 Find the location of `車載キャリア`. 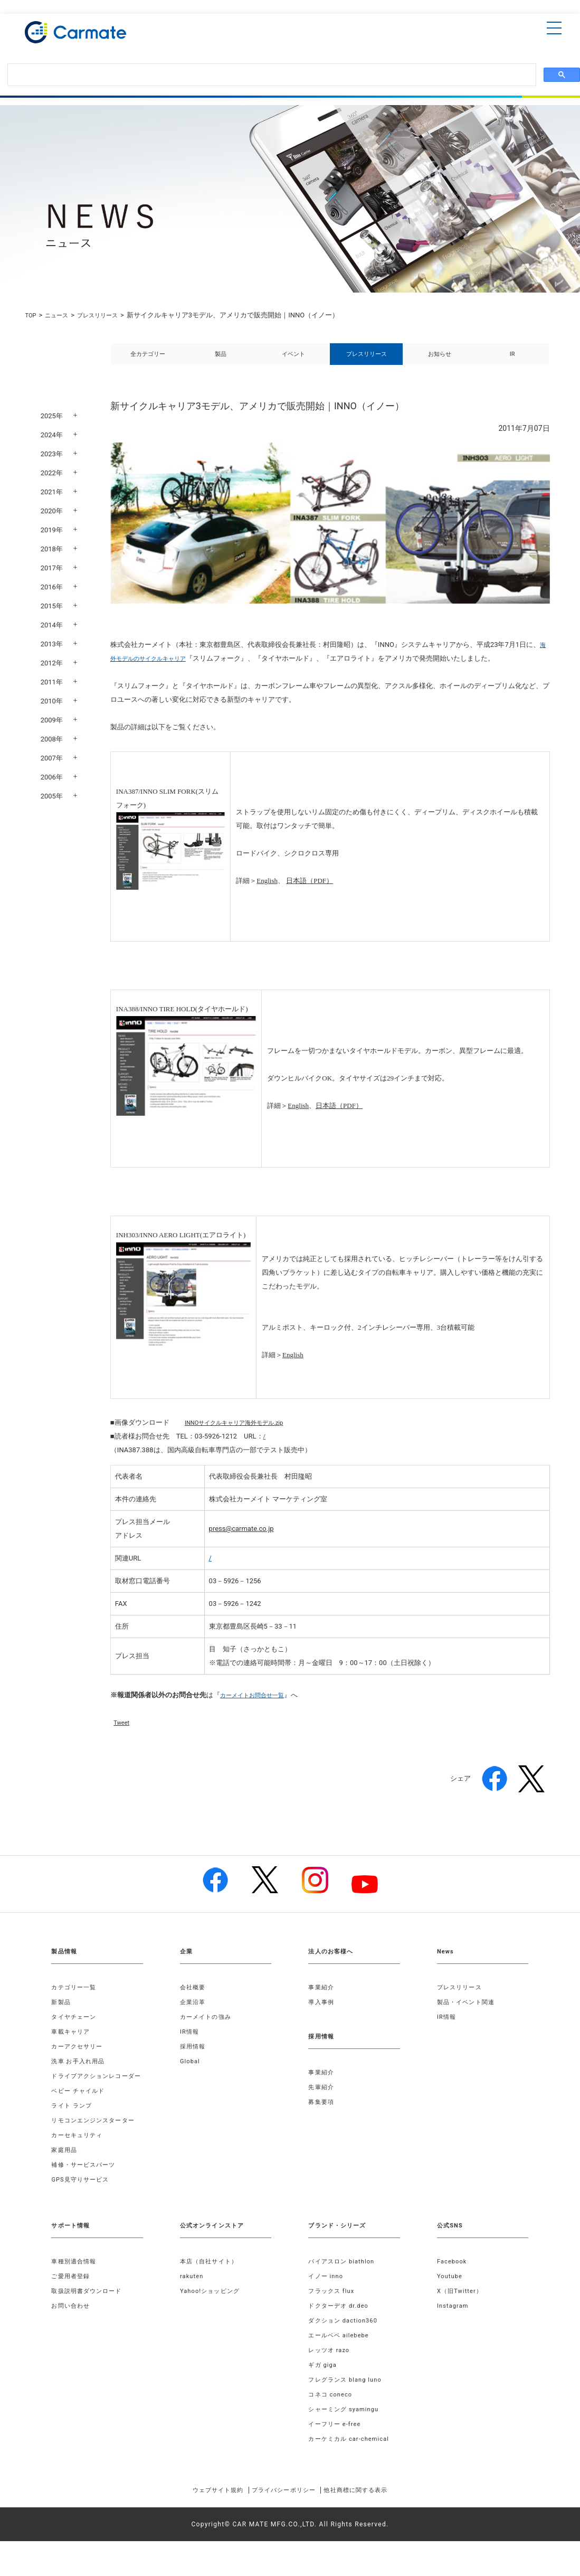

車載キャリア is located at coordinates (72, 2043).